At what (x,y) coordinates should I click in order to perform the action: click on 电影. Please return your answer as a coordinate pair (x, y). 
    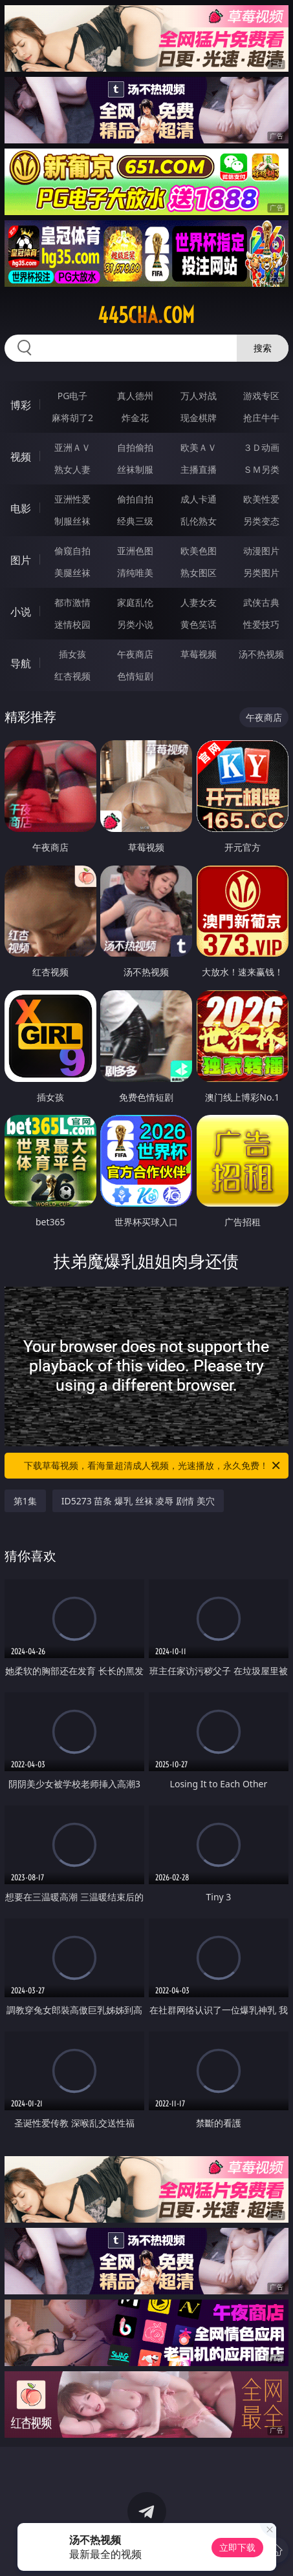
    Looking at the image, I should click on (20, 508).